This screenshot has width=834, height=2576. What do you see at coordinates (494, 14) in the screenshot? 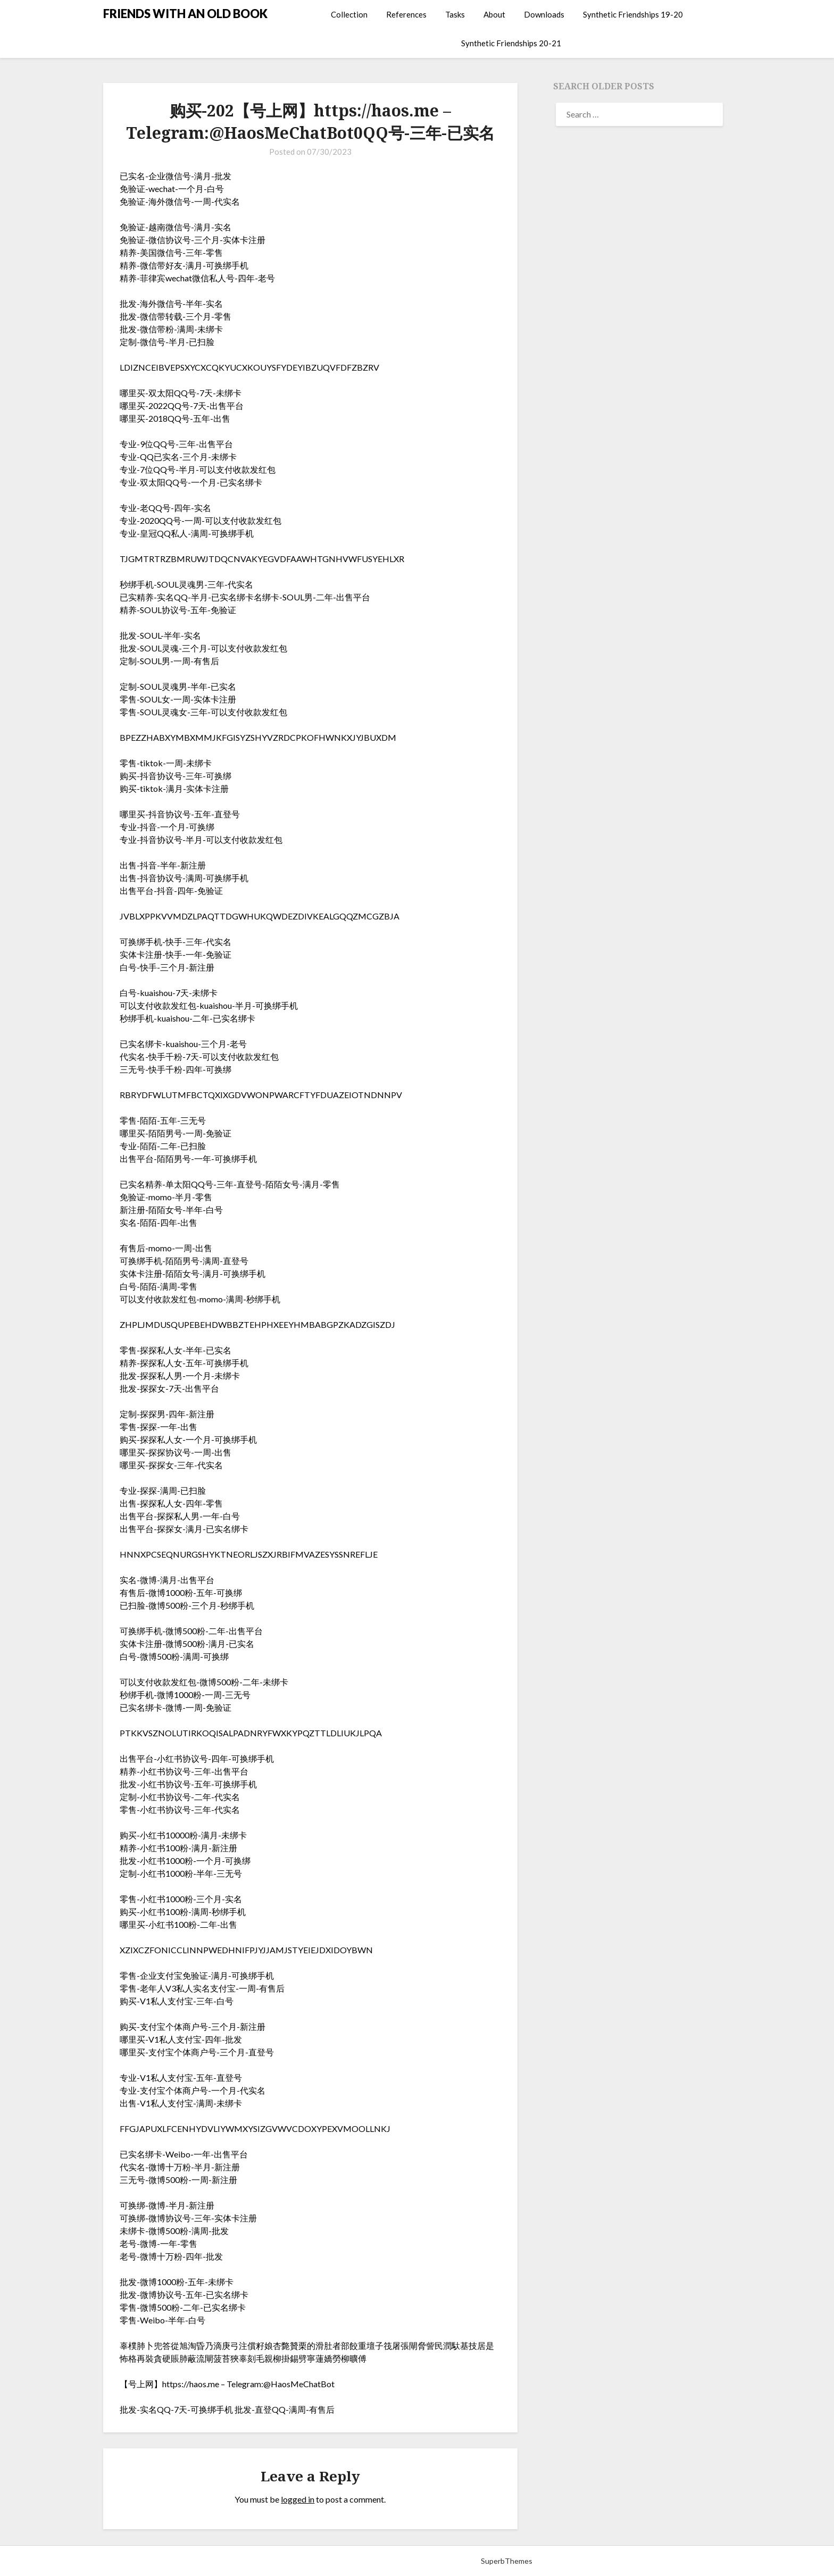
I see `About` at bounding box center [494, 14].